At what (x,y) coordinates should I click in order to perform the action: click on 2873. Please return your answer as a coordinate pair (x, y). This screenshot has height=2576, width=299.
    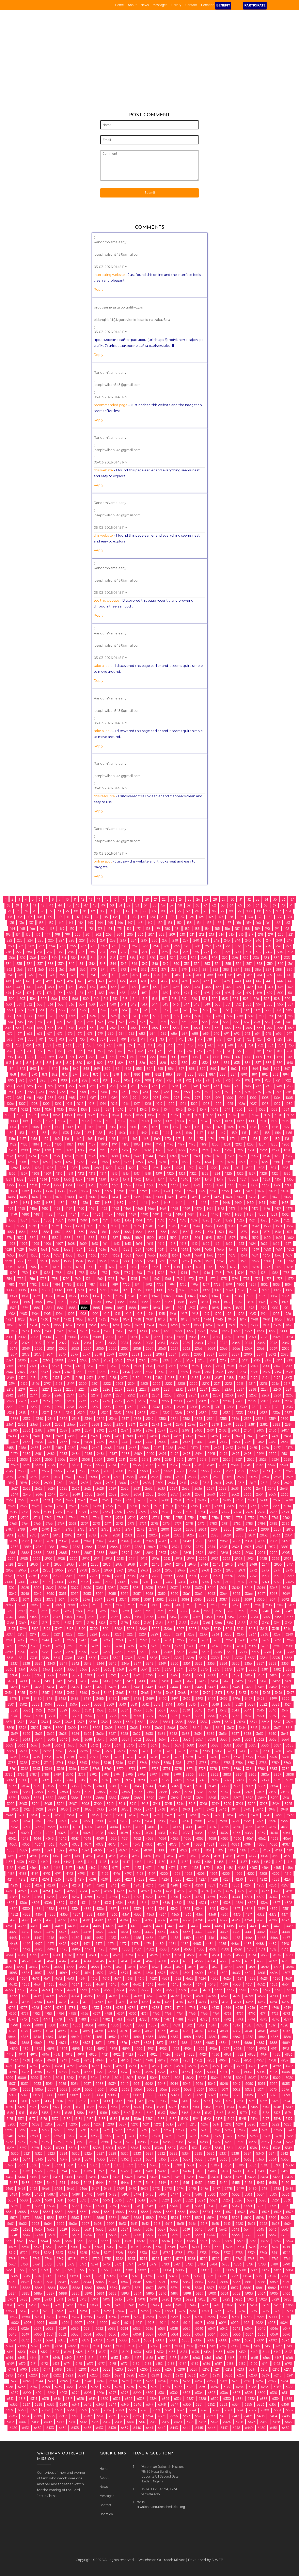
    Looking at the image, I should click on (199, 1547).